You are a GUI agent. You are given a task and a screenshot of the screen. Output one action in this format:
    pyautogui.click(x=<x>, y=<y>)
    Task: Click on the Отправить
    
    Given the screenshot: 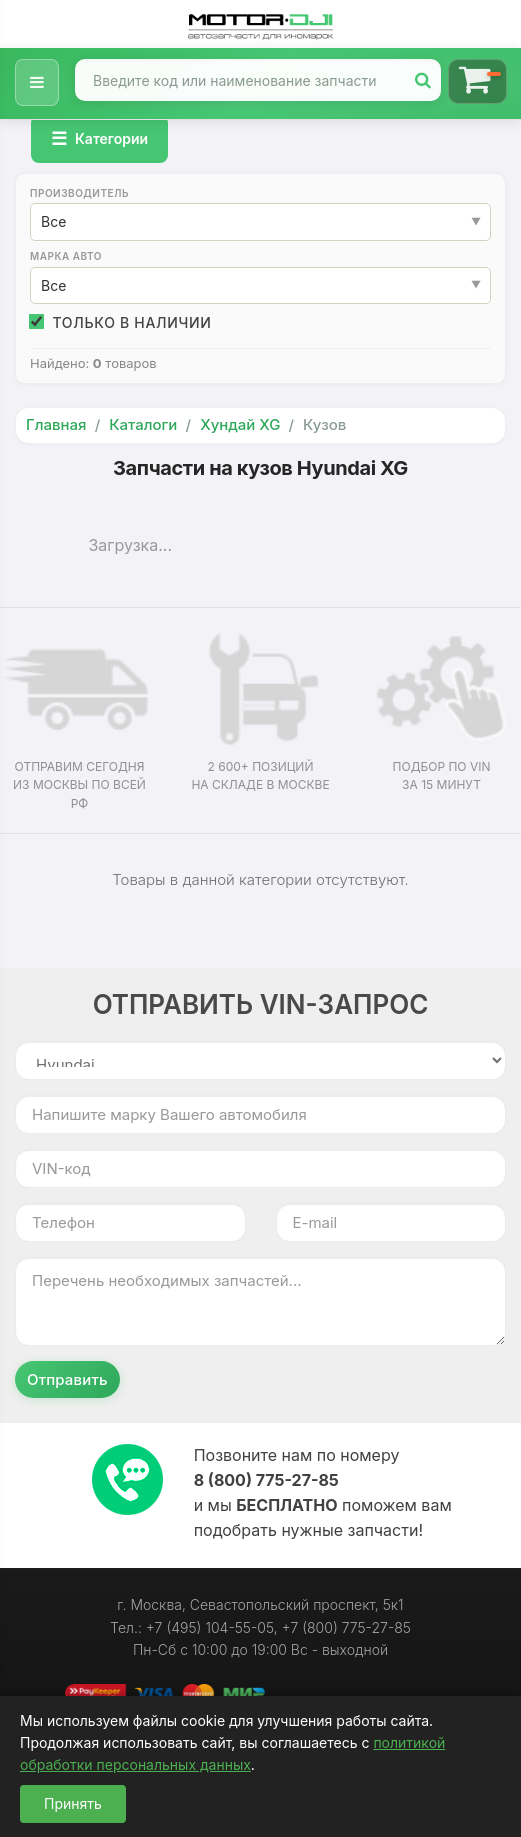 What is the action you would take?
    pyautogui.click(x=67, y=1379)
    